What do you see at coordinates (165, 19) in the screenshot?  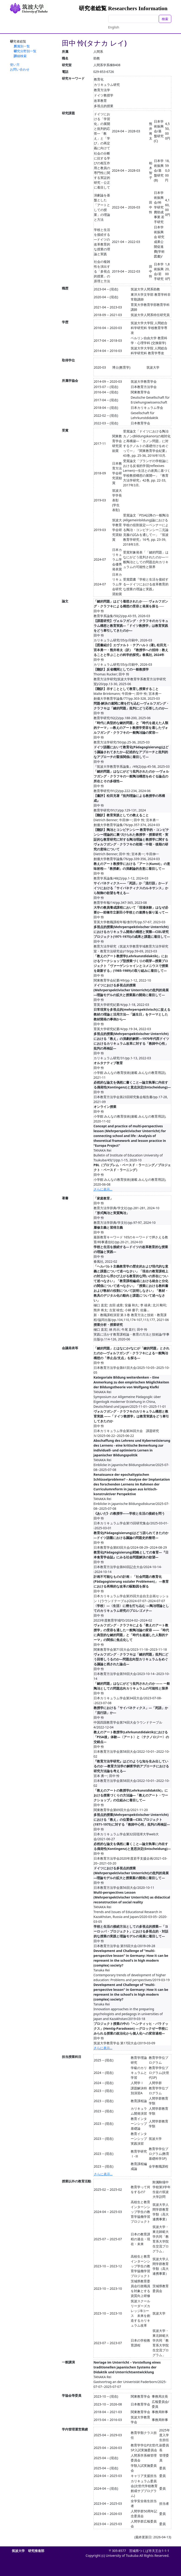 I see `検索` at bounding box center [165, 19].